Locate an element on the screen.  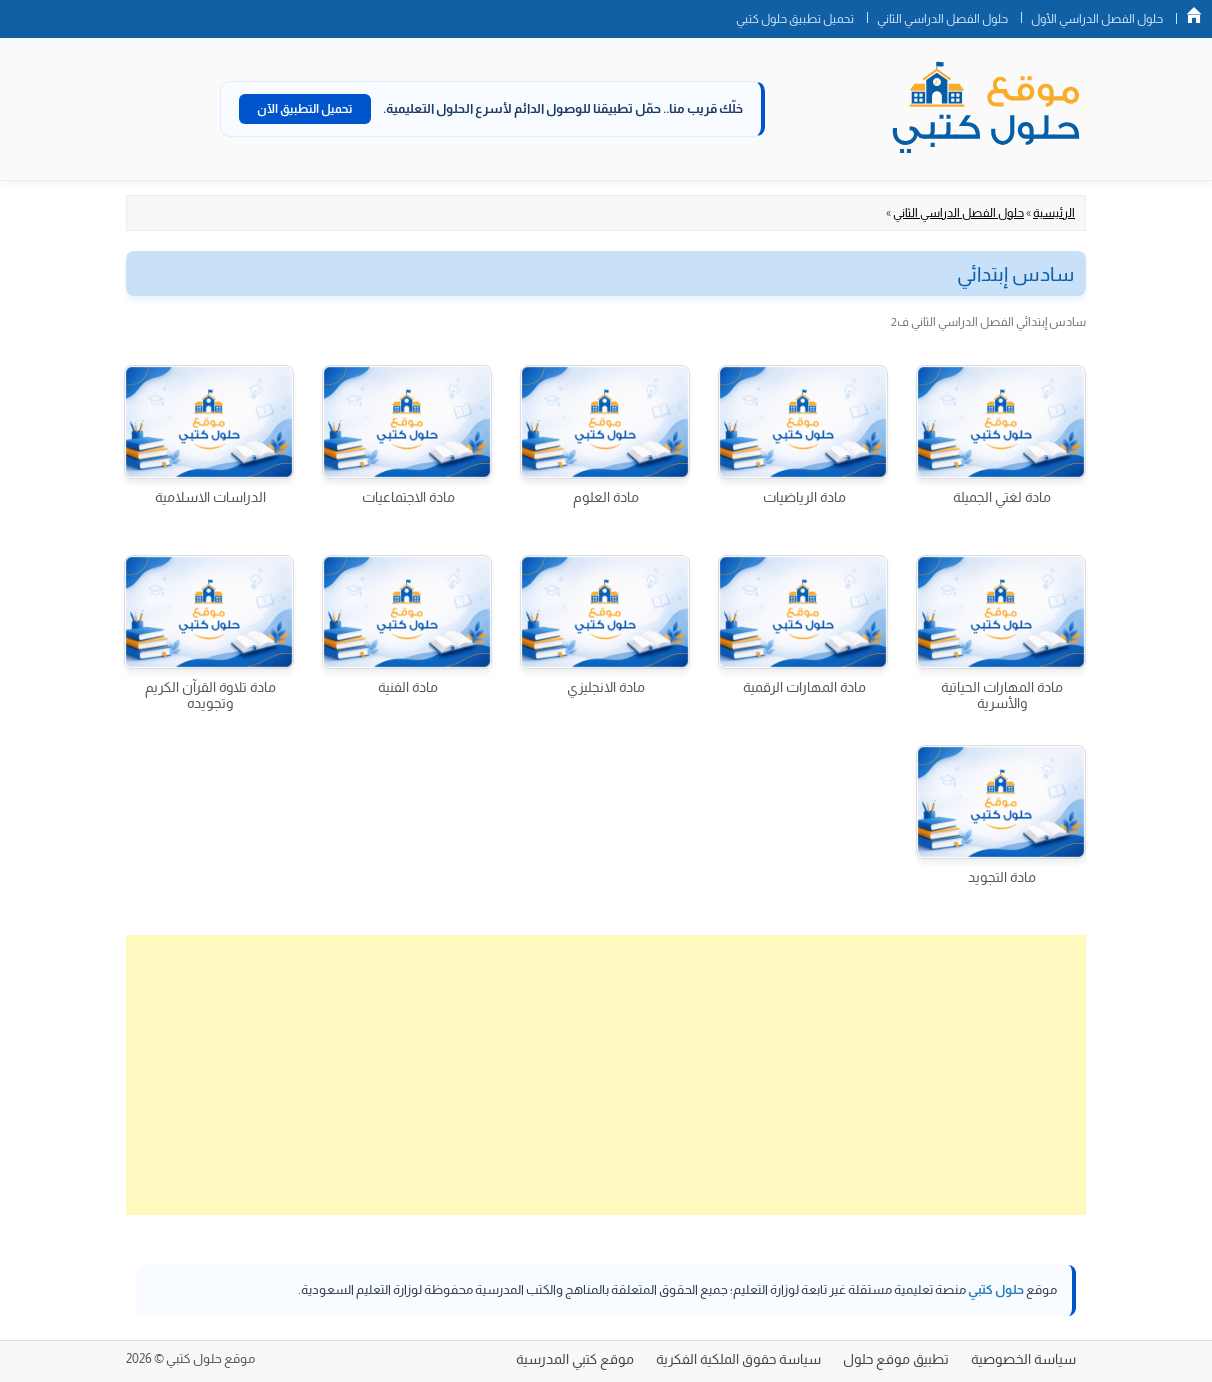
مادة الرياضيات is located at coordinates (804, 497).